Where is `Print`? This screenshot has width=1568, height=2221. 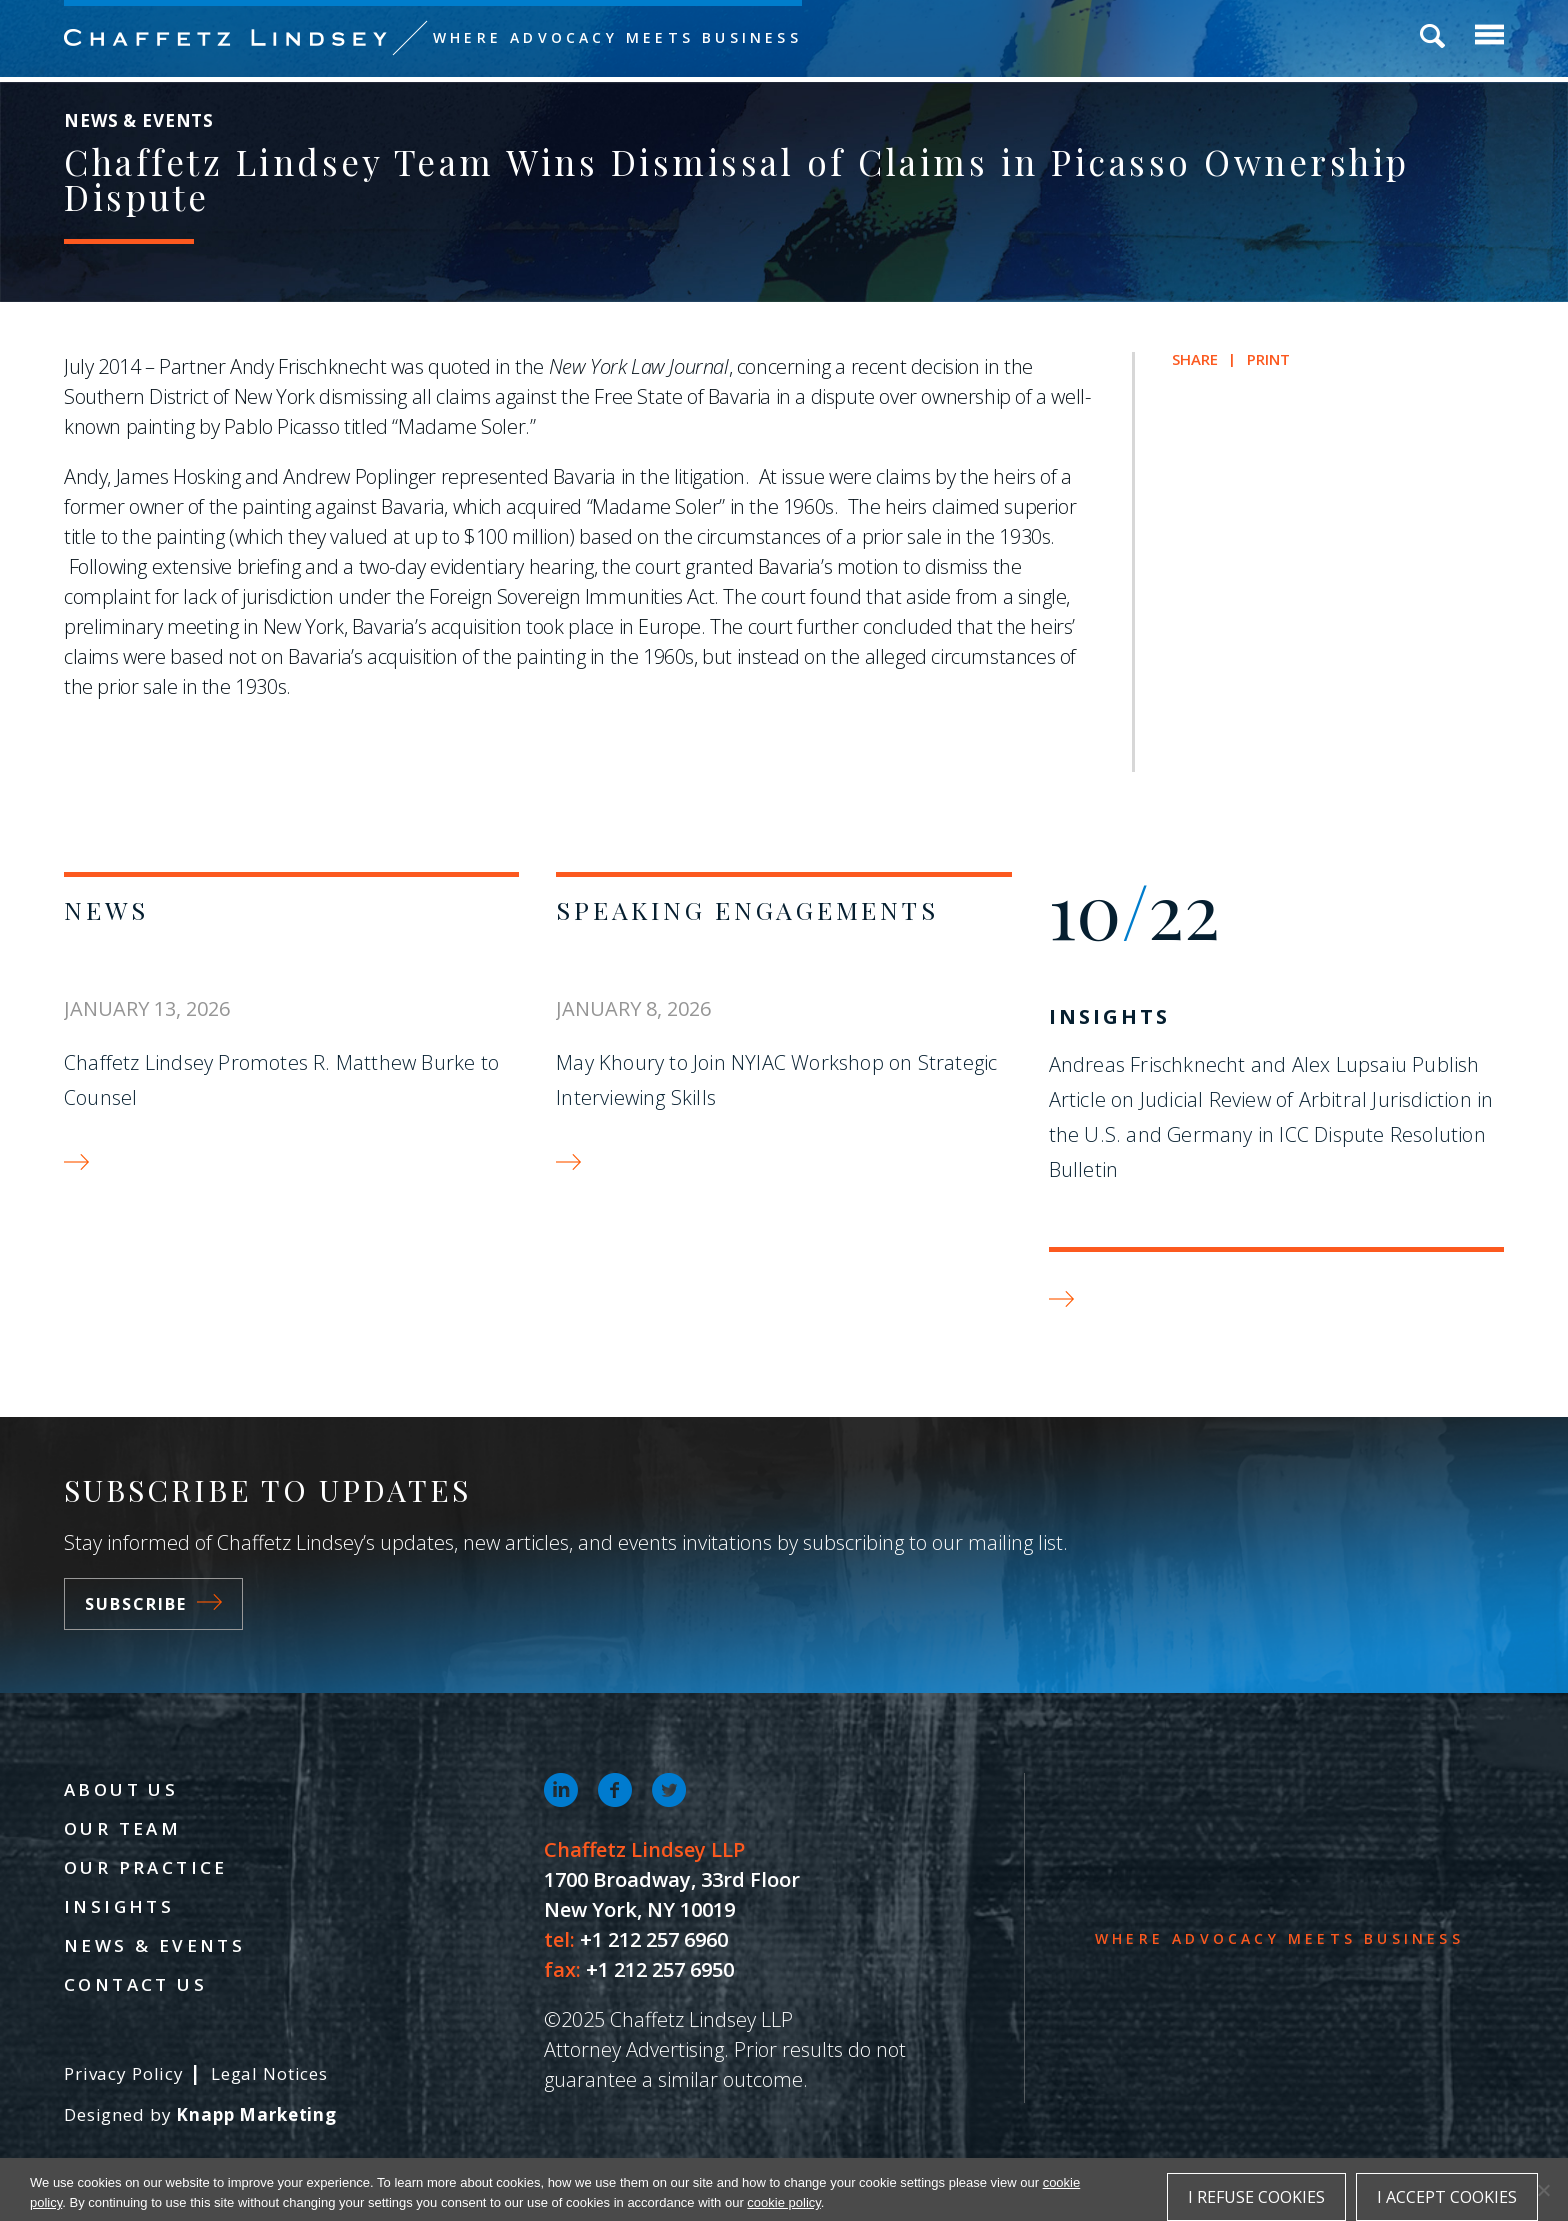 Print is located at coordinates (1269, 359).